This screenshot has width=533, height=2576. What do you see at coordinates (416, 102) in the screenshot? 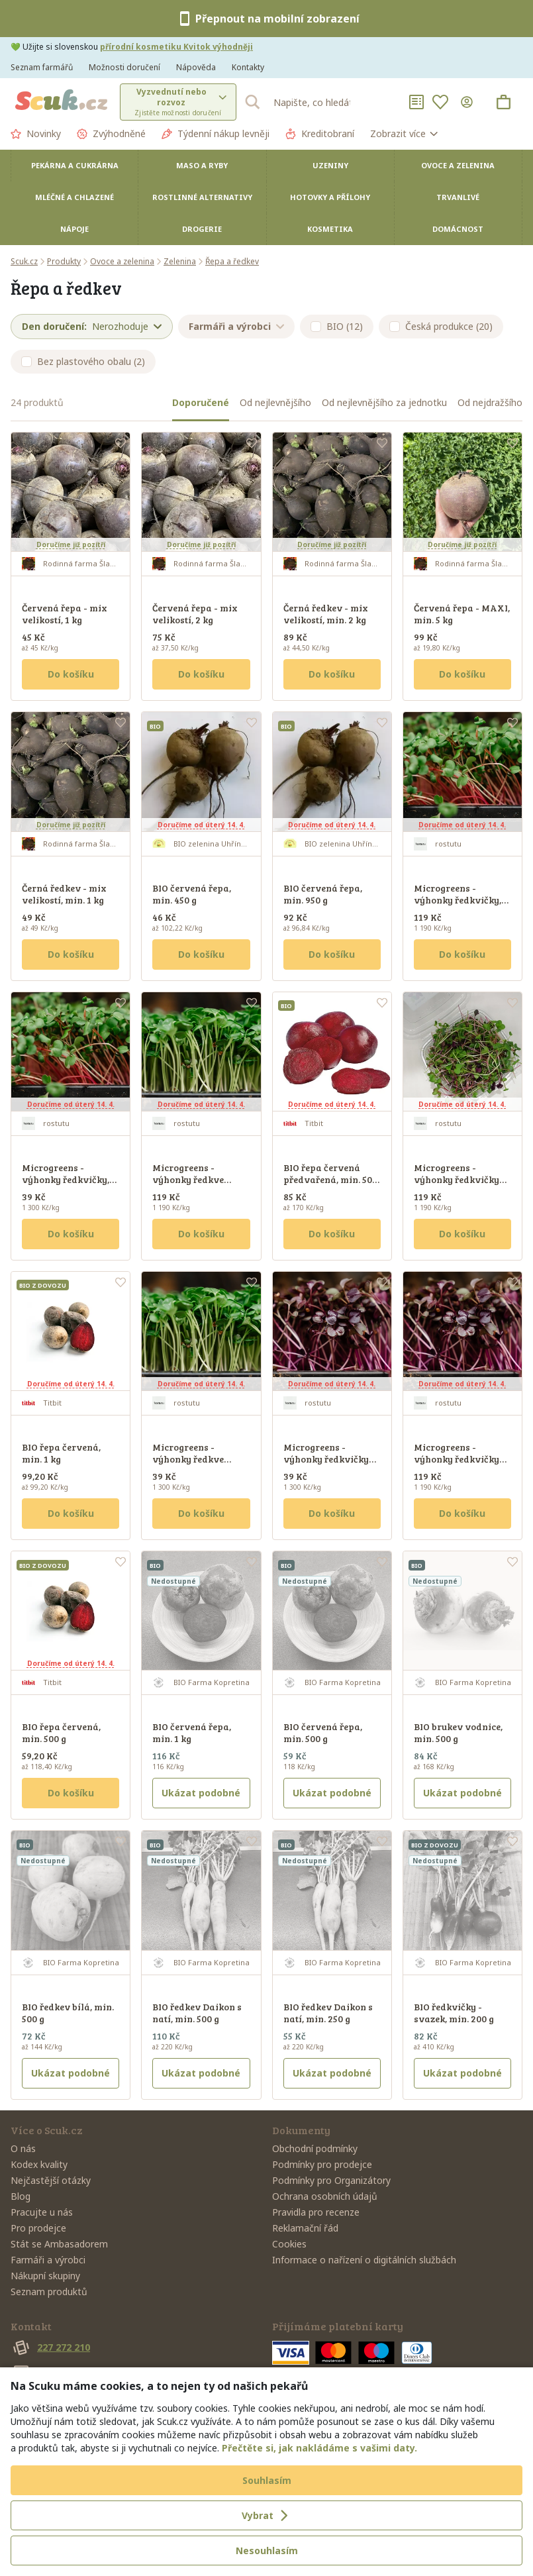
I see `[Nákupní seznamy]` at bounding box center [416, 102].